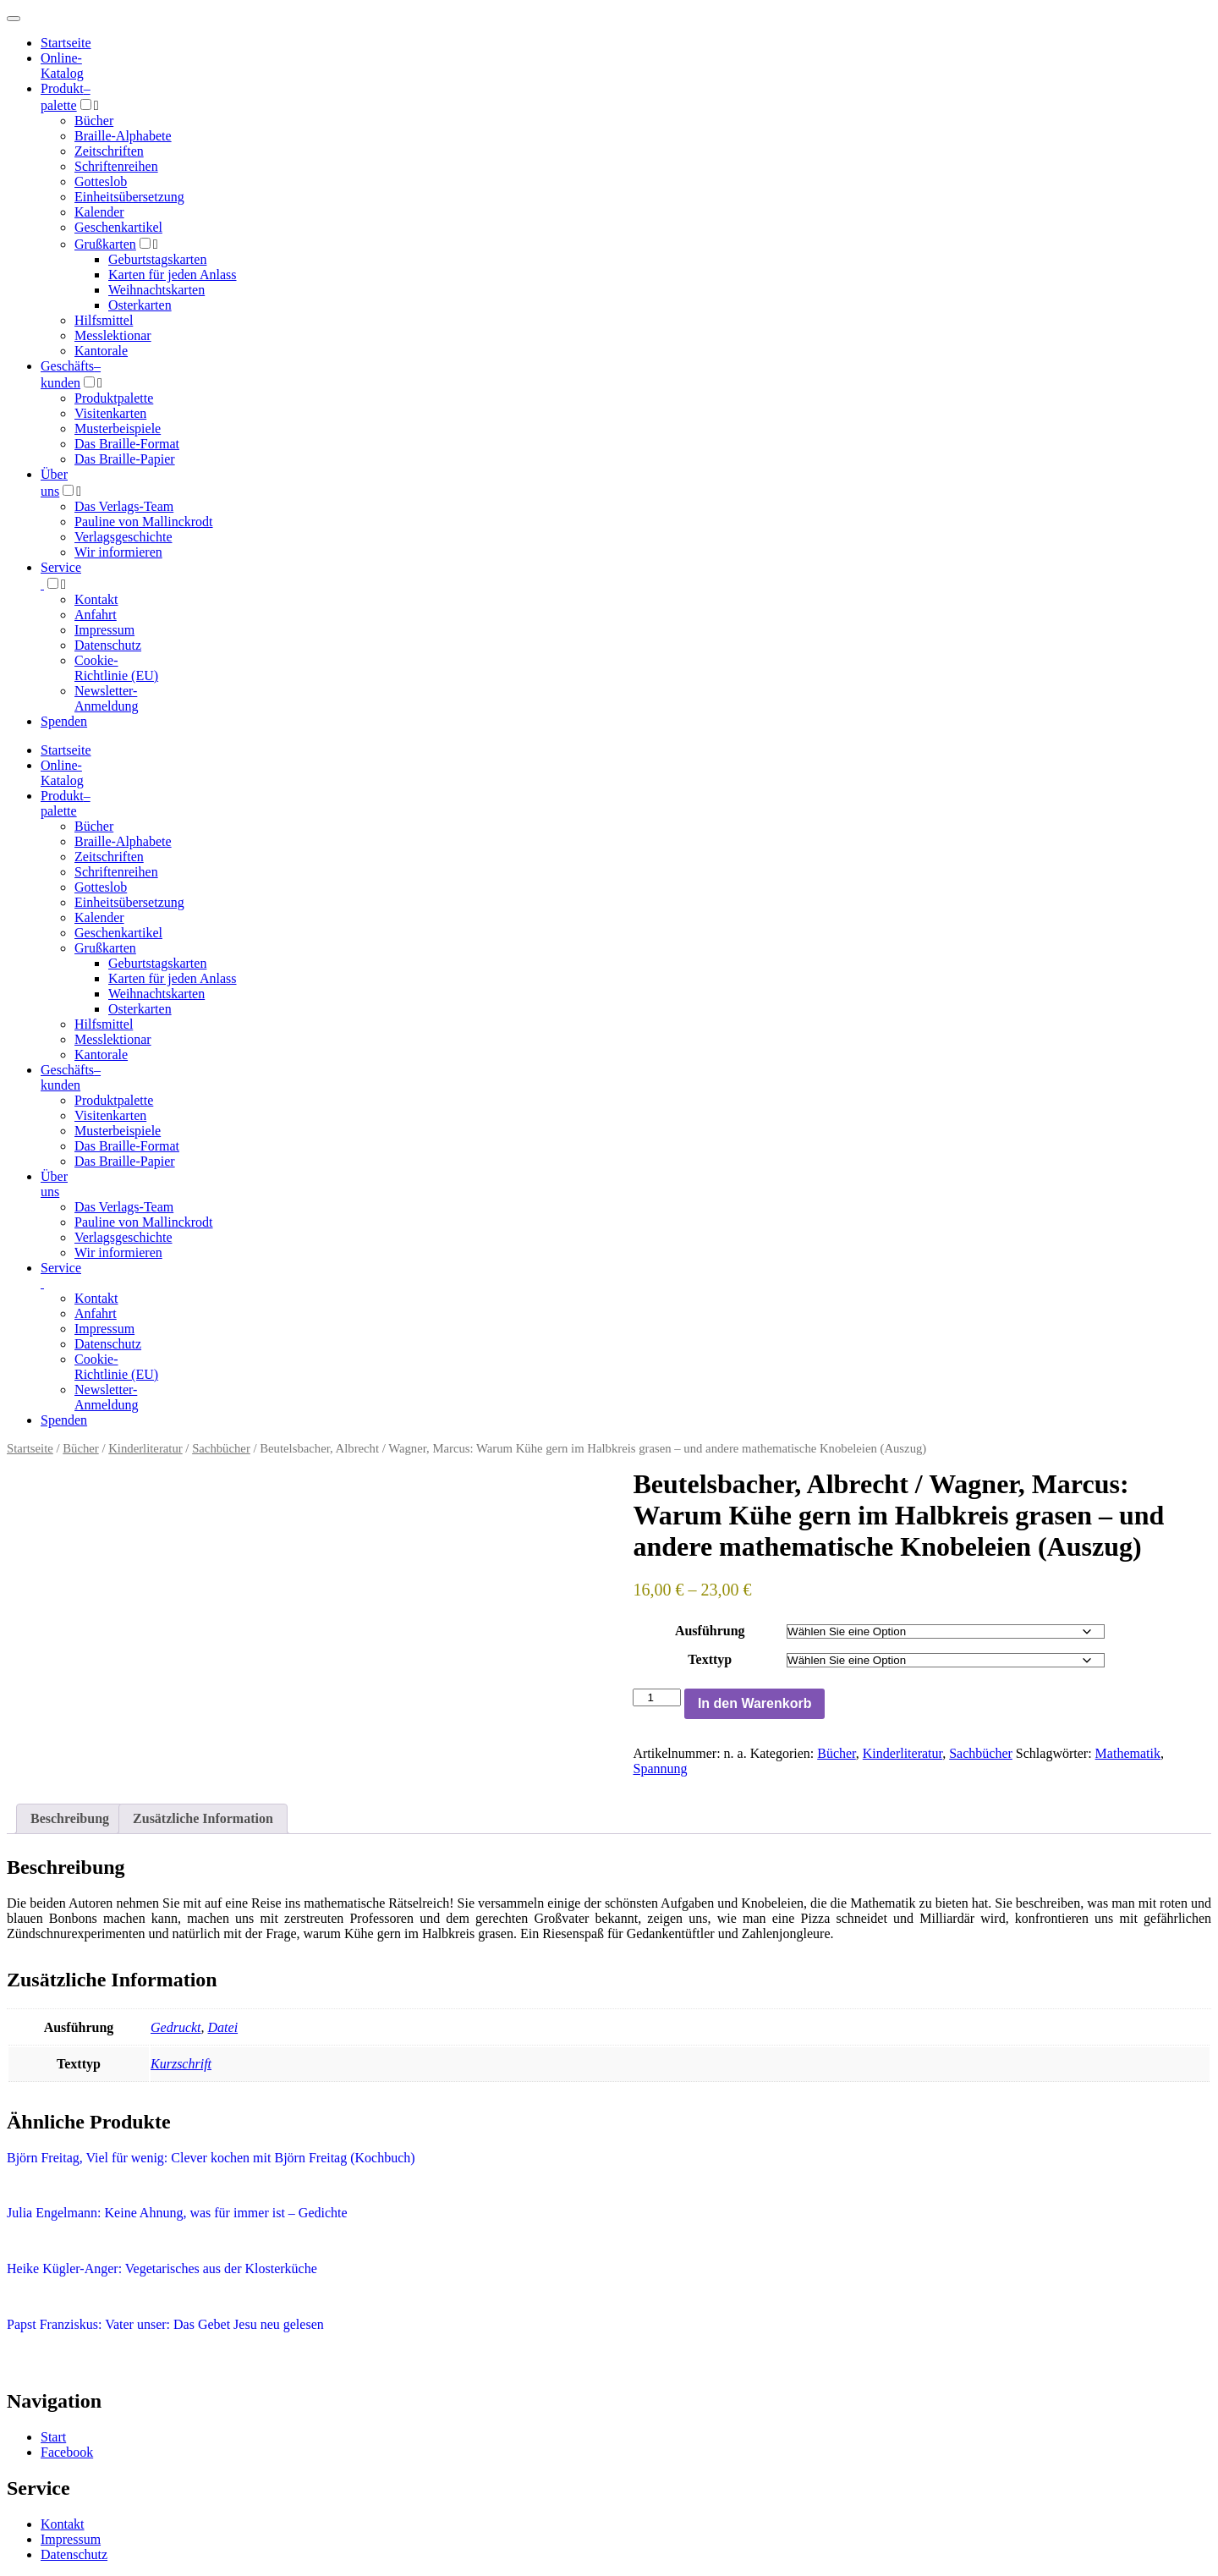 This screenshot has width=1218, height=2576. I want to click on Über uns, so click(54, 1184).